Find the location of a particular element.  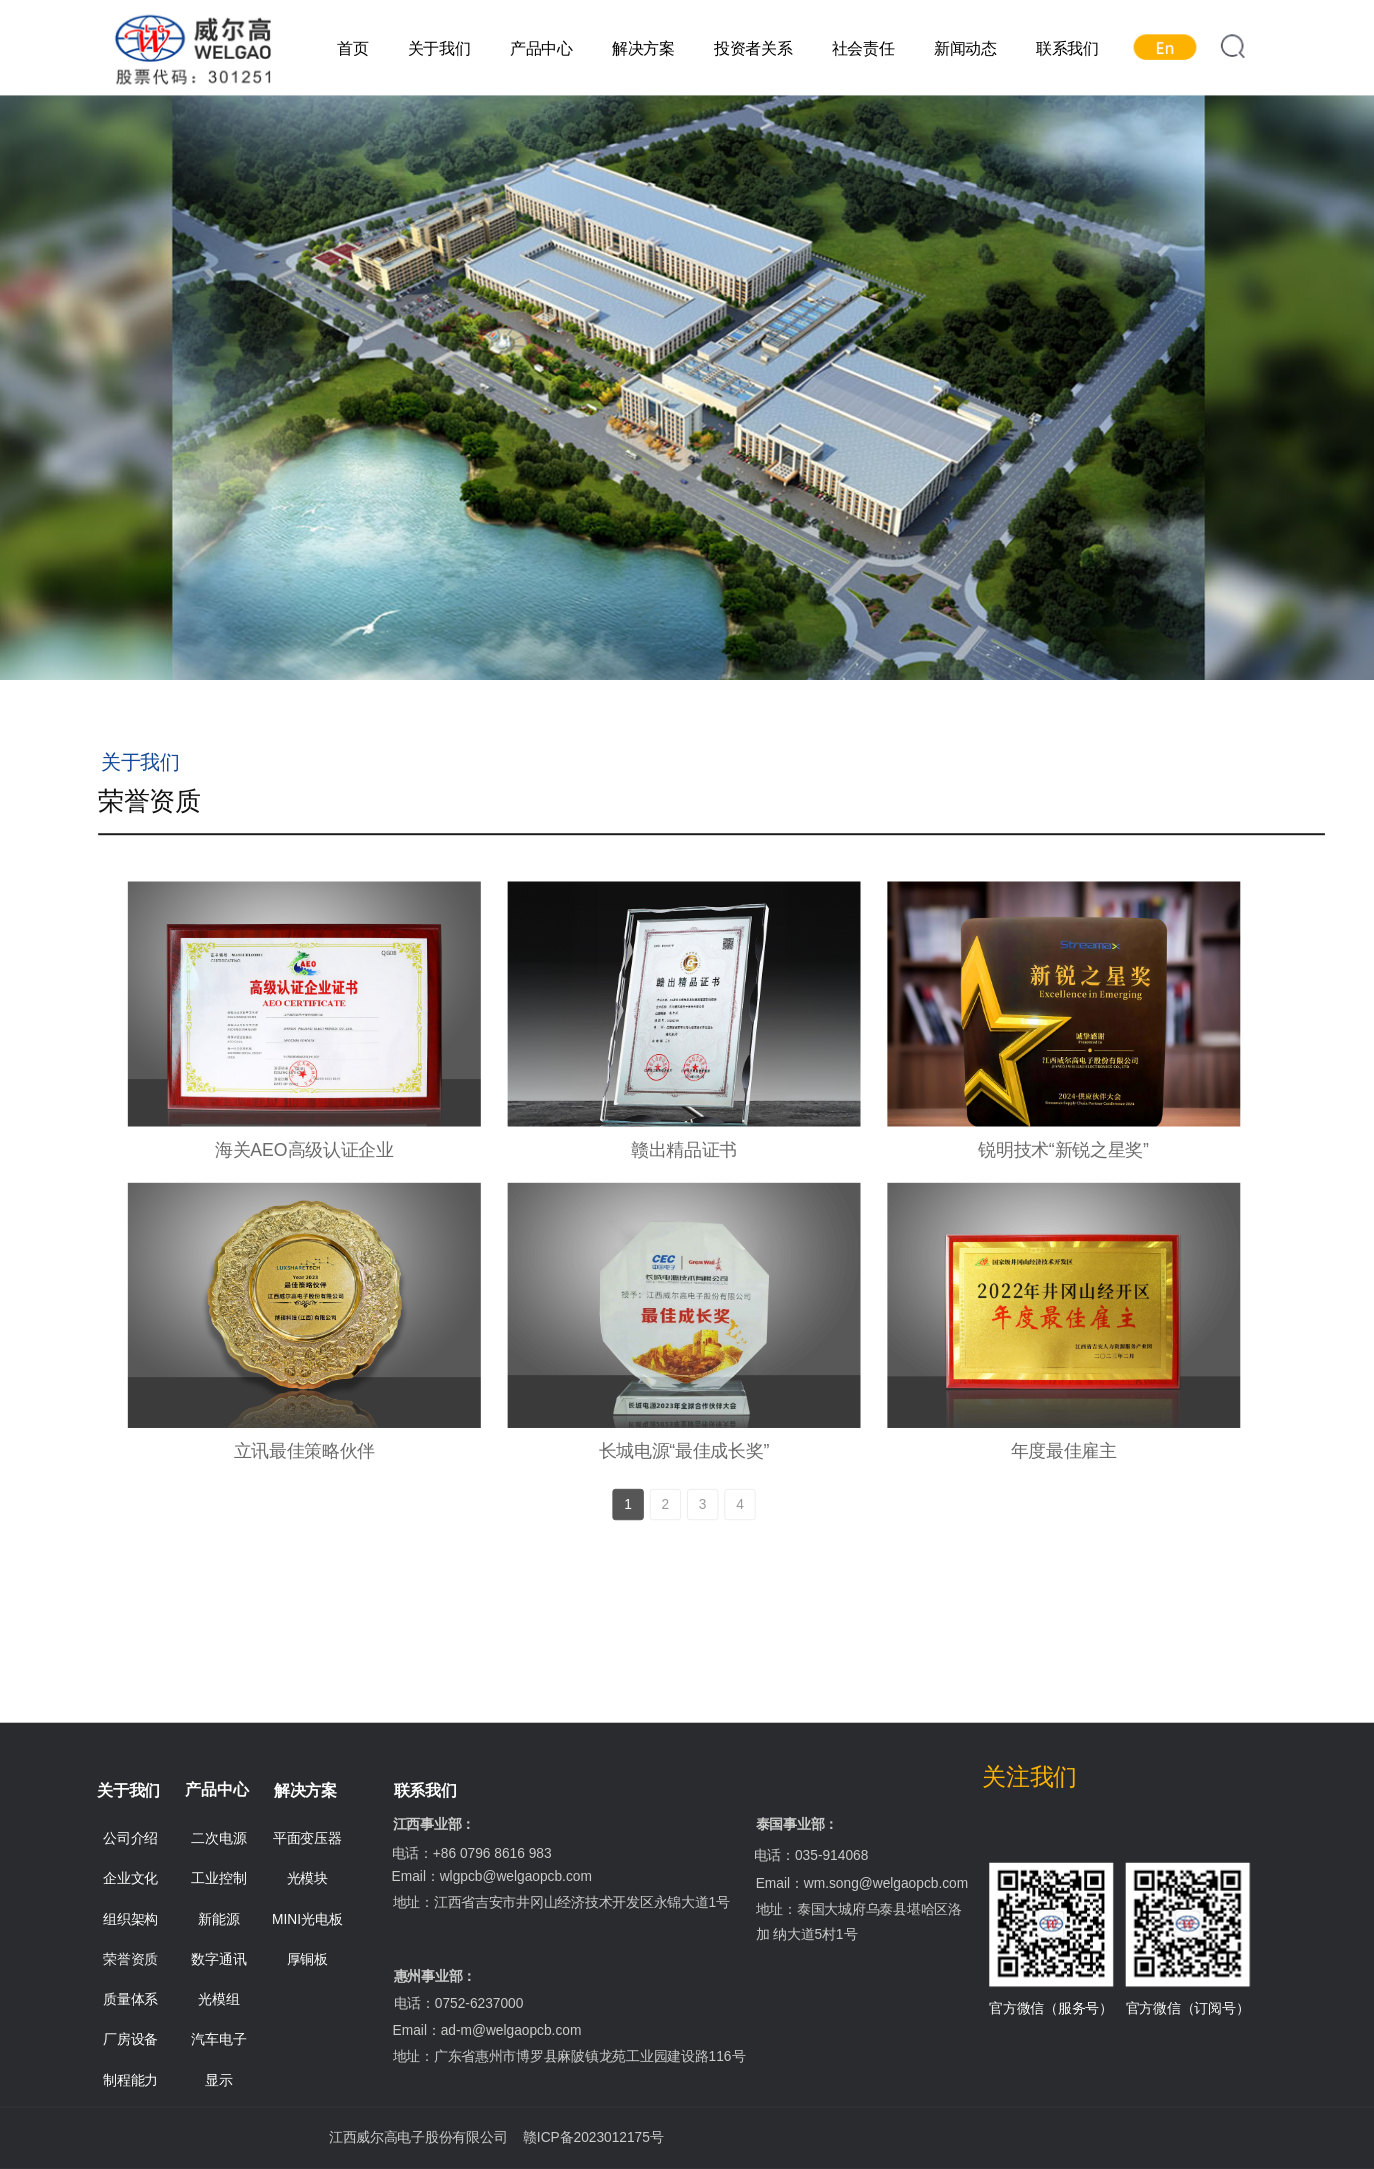

锐明技术“新锐之星奖” is located at coordinates (1063, 1150).